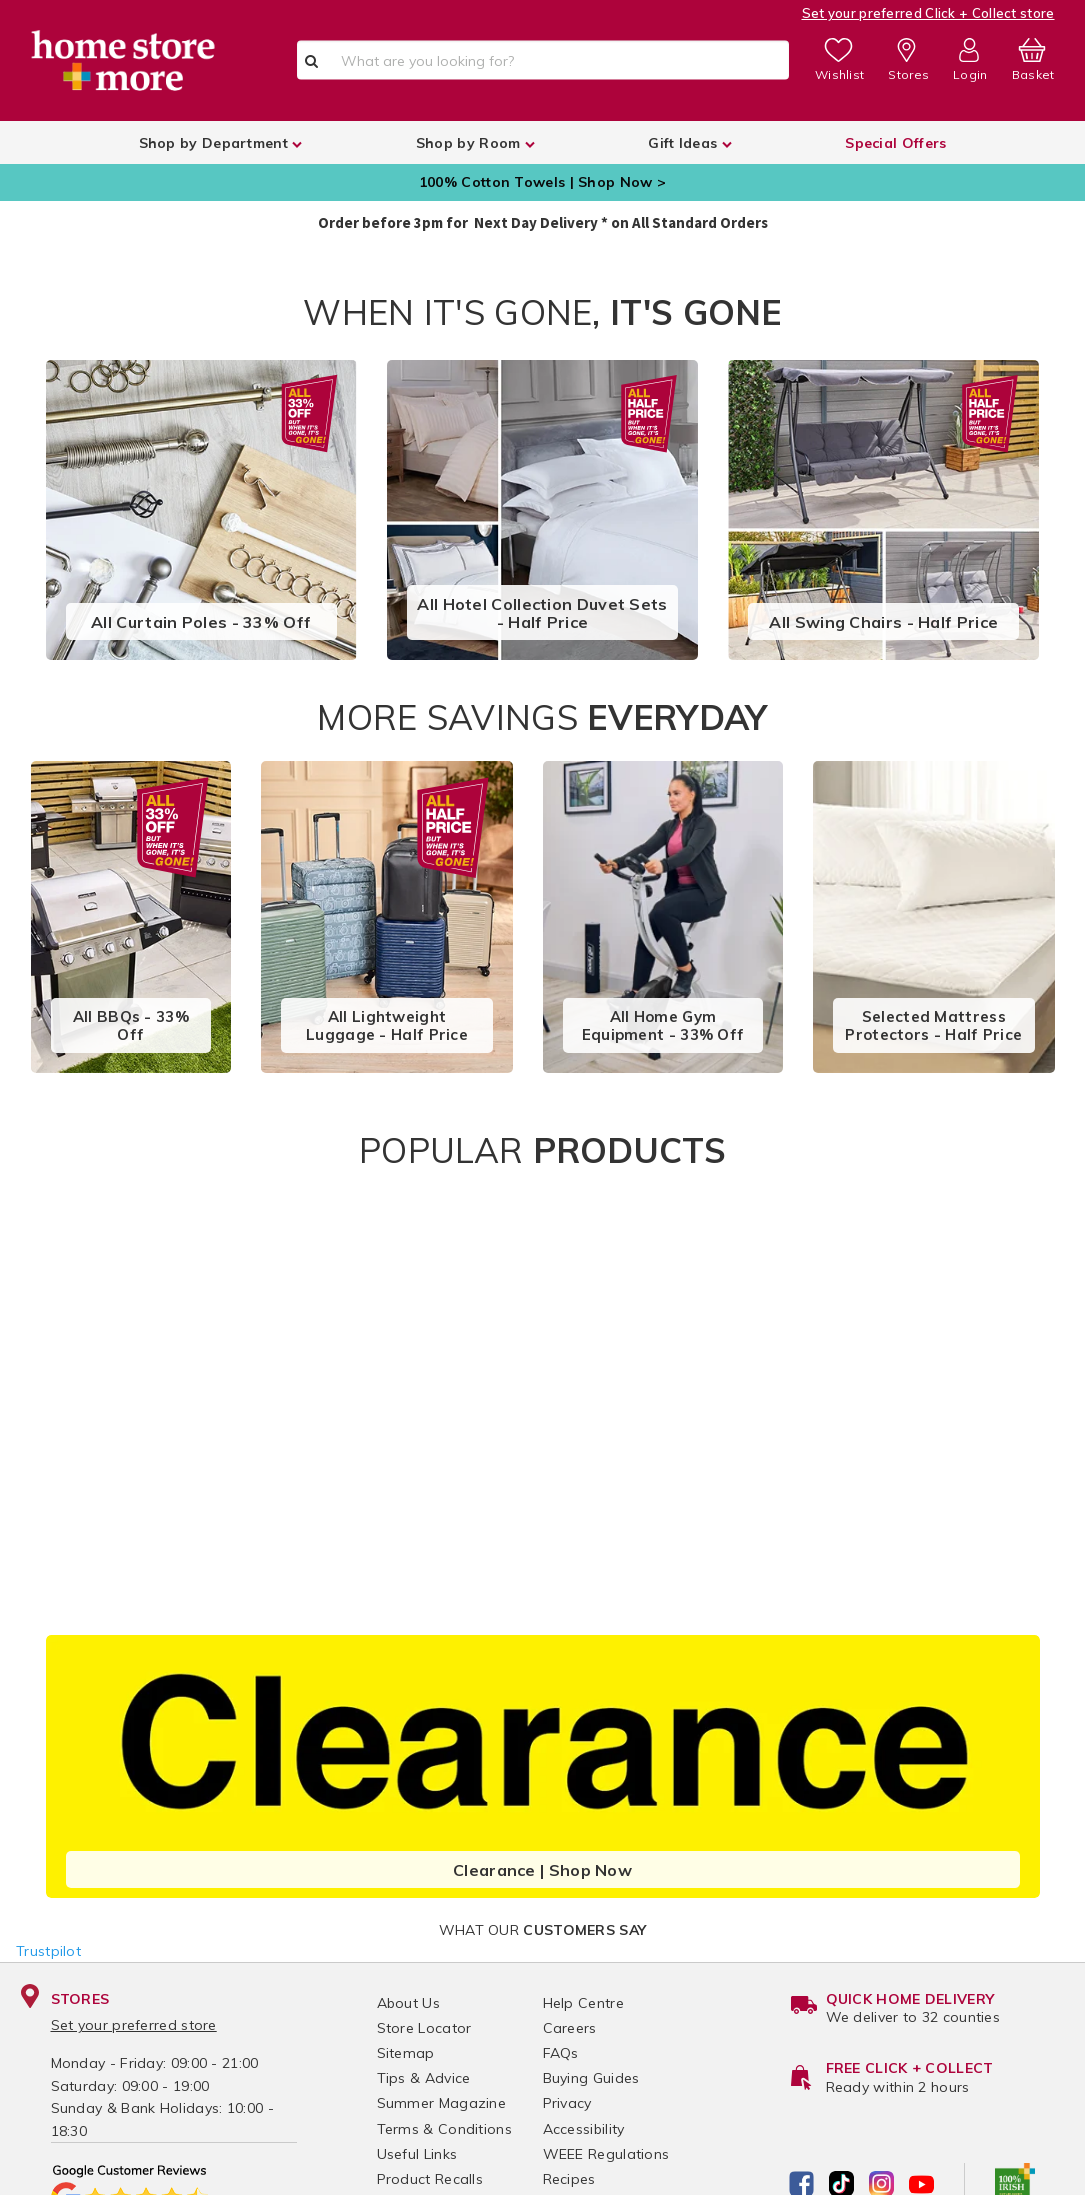 The width and height of the screenshot is (1085, 2195). Describe the element at coordinates (561, 2053) in the screenshot. I see `FAQs` at that location.